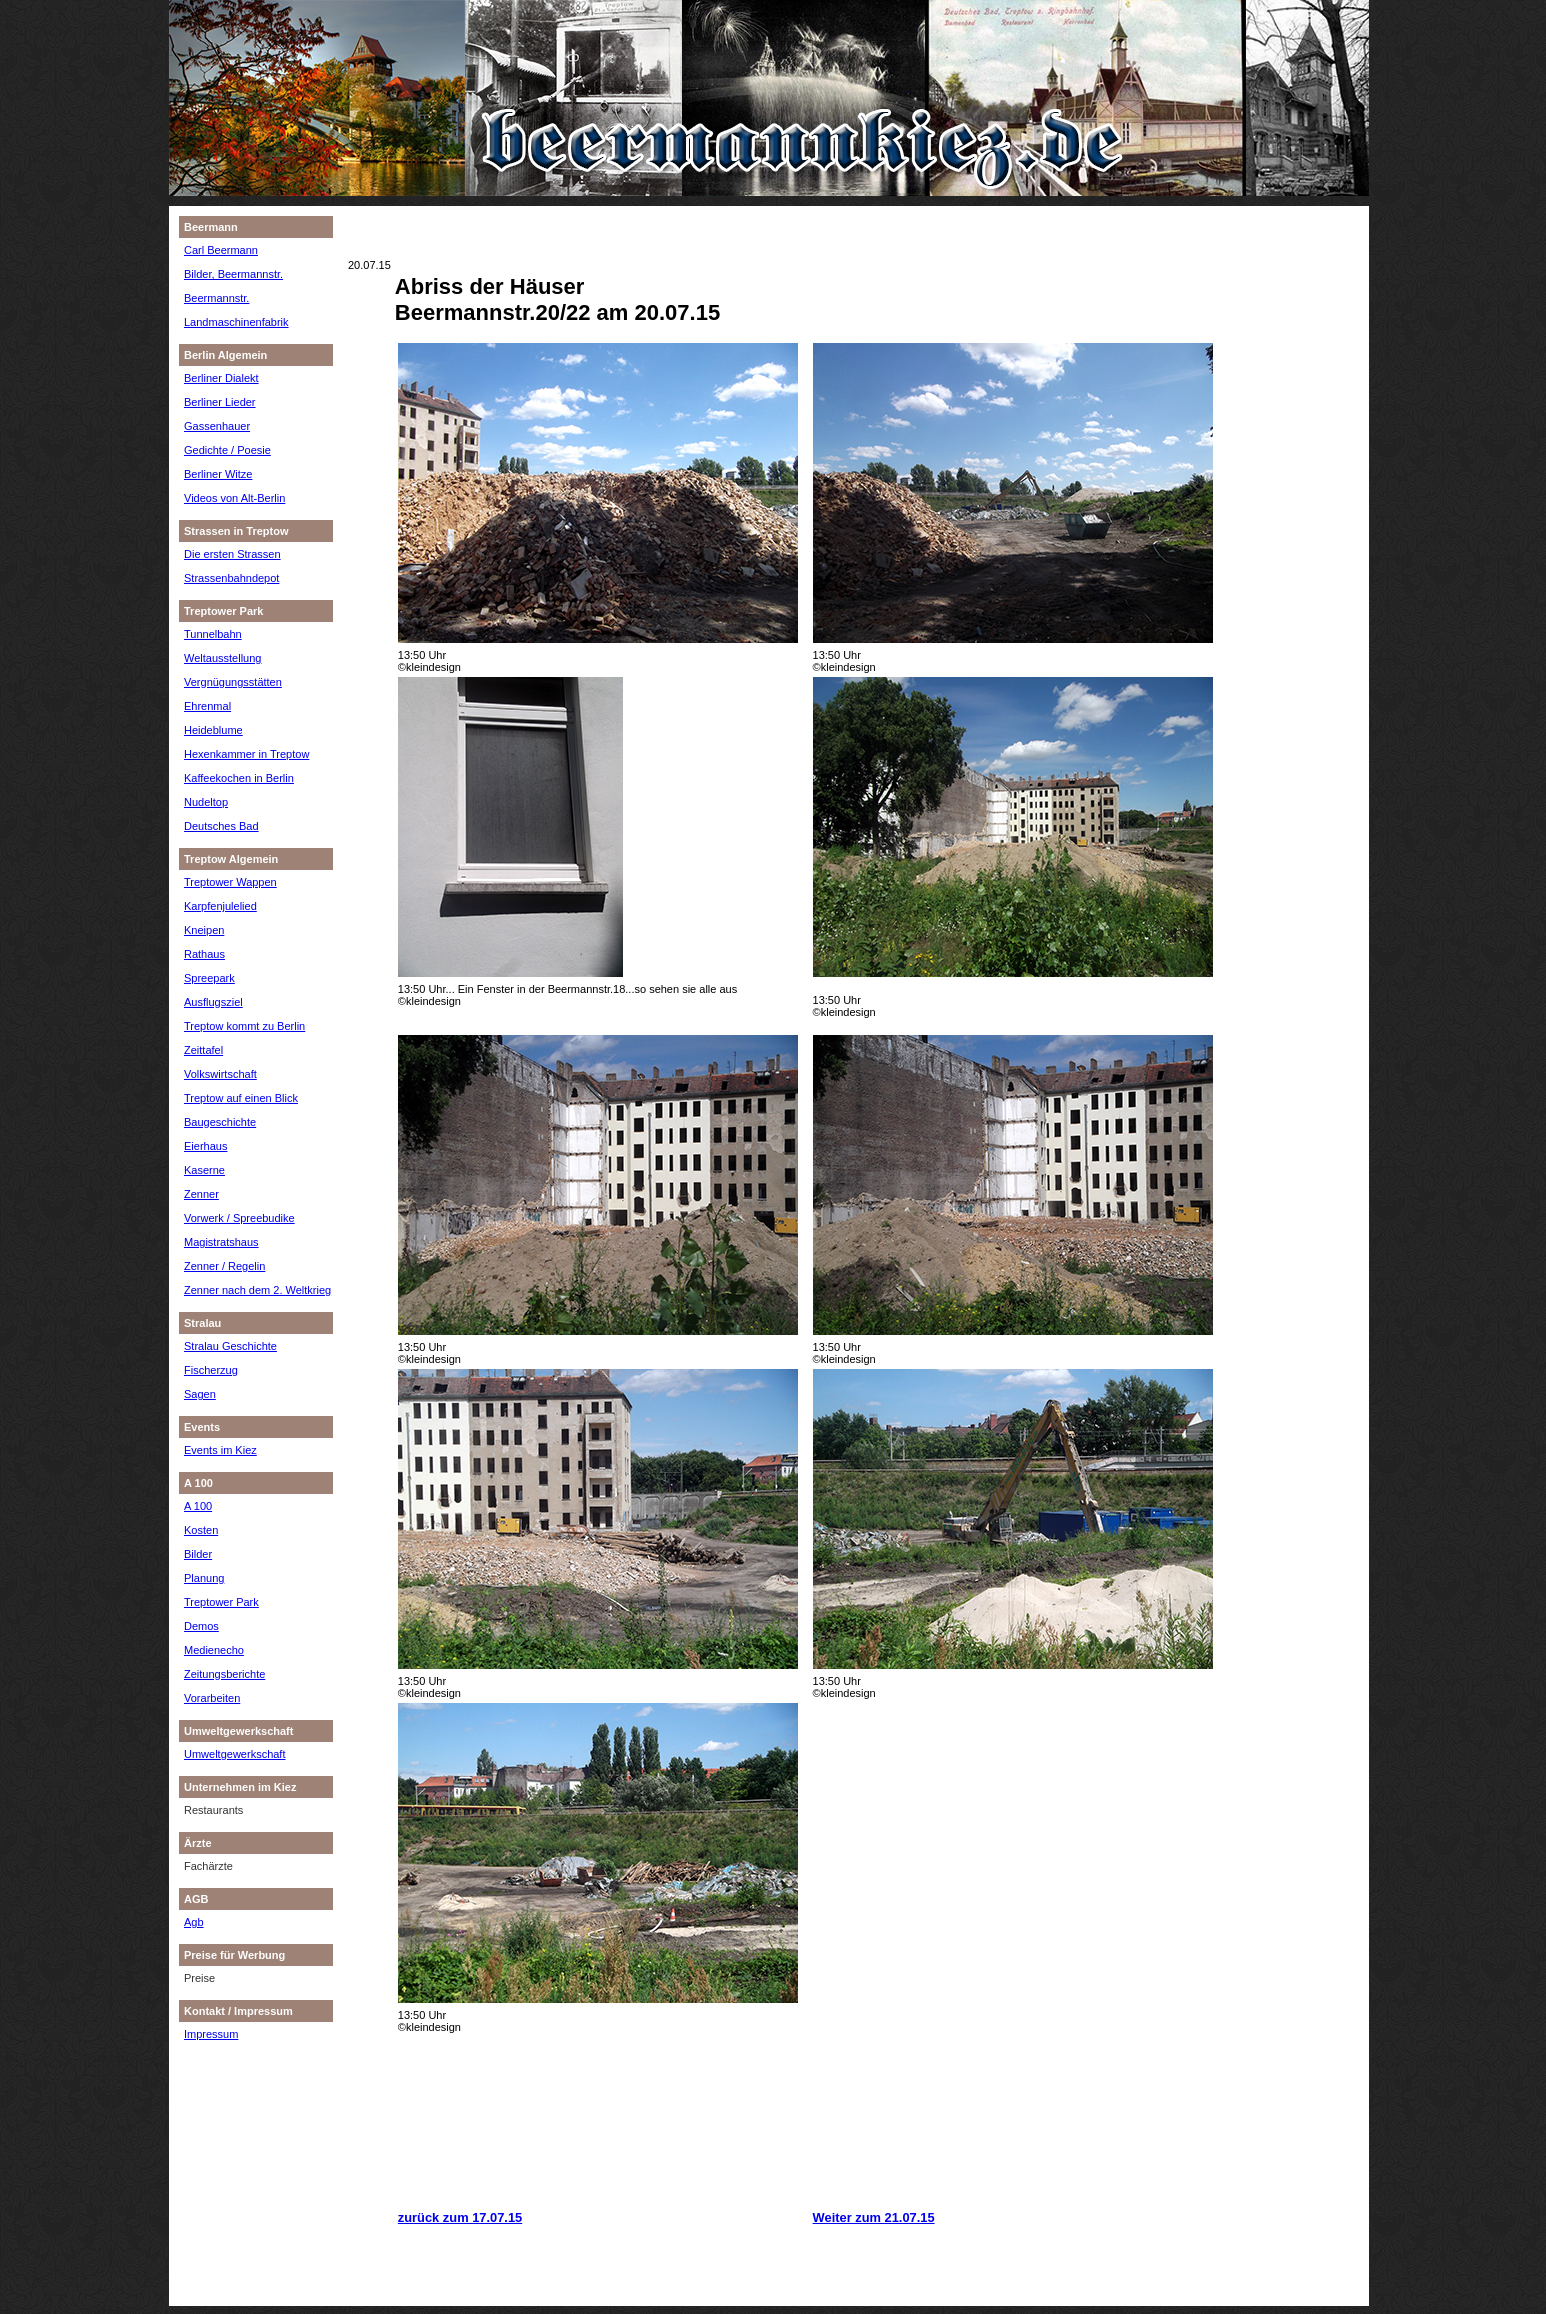  I want to click on Bilder, Beermannstr., so click(233, 274).